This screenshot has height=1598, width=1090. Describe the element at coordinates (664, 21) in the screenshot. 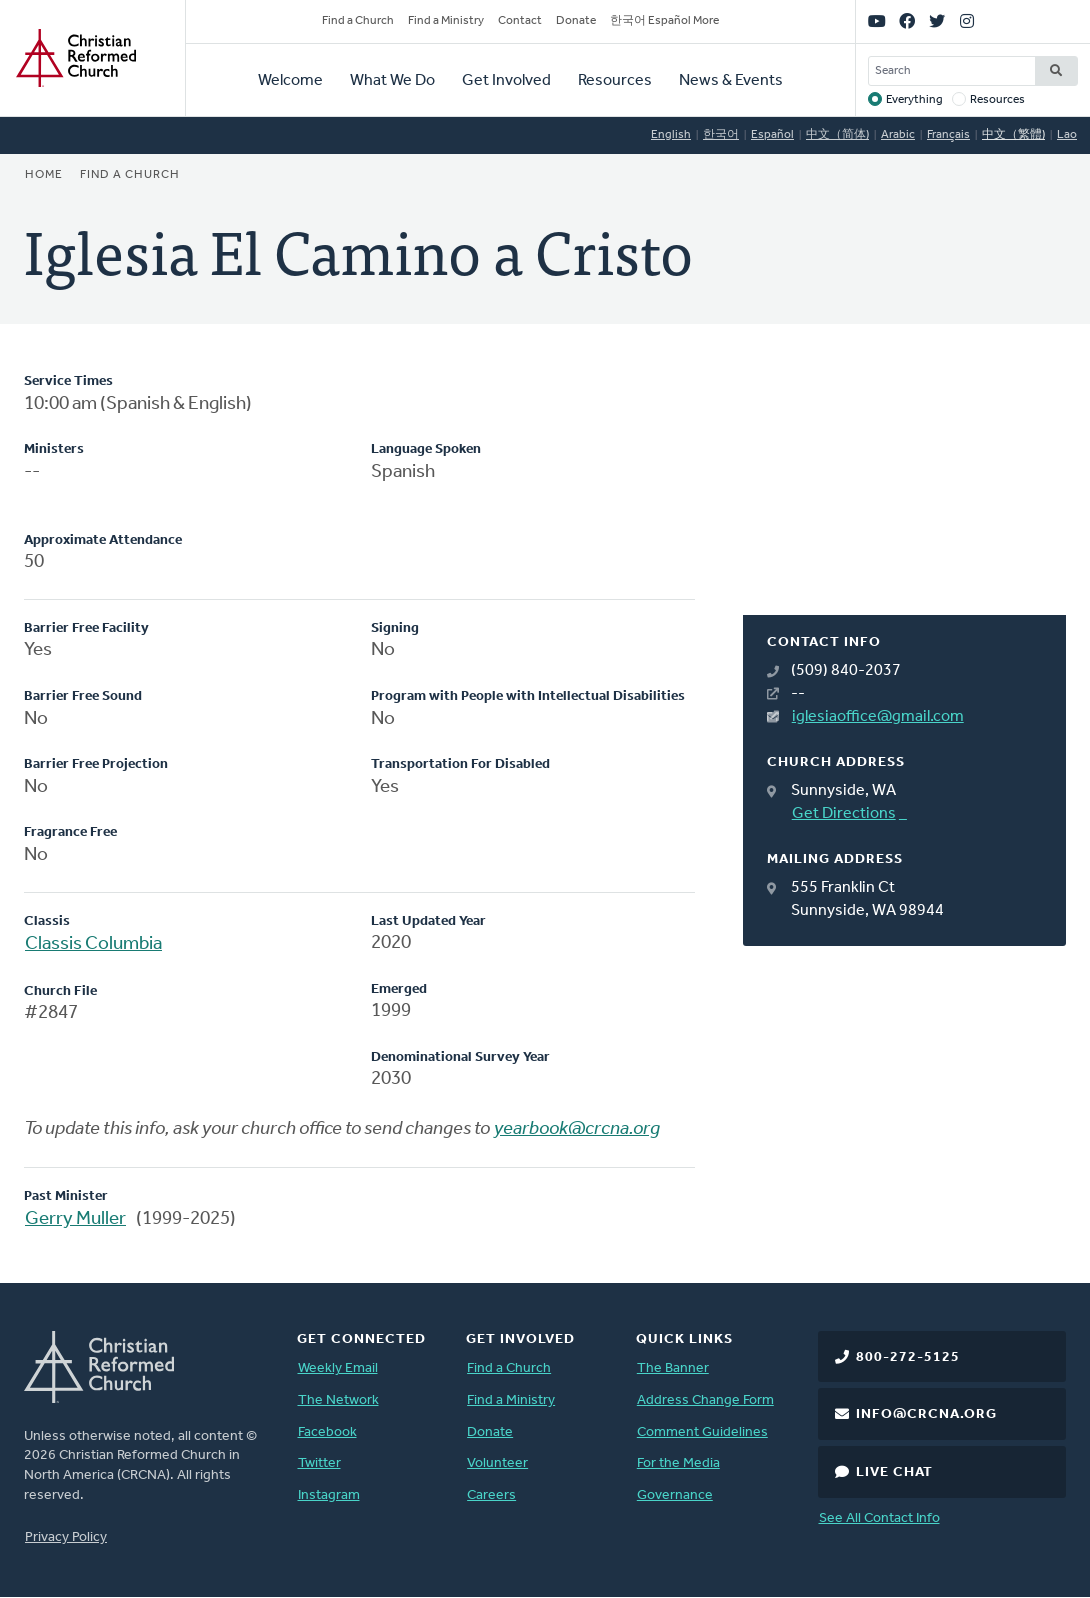

I see `한국어 Español More` at that location.